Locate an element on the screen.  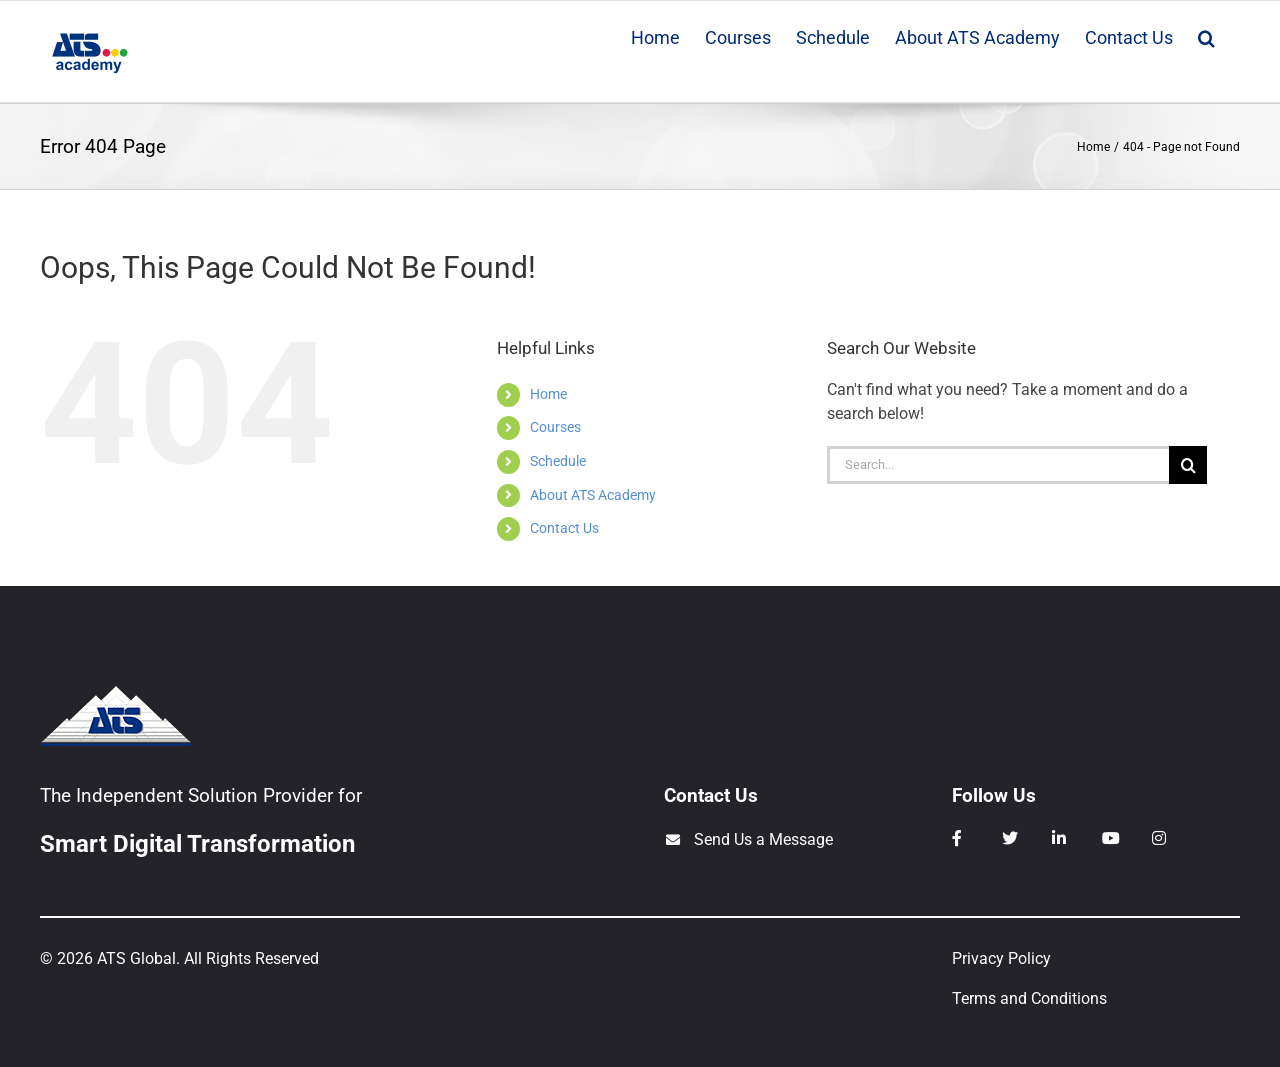
Home is located at coordinates (548, 394).